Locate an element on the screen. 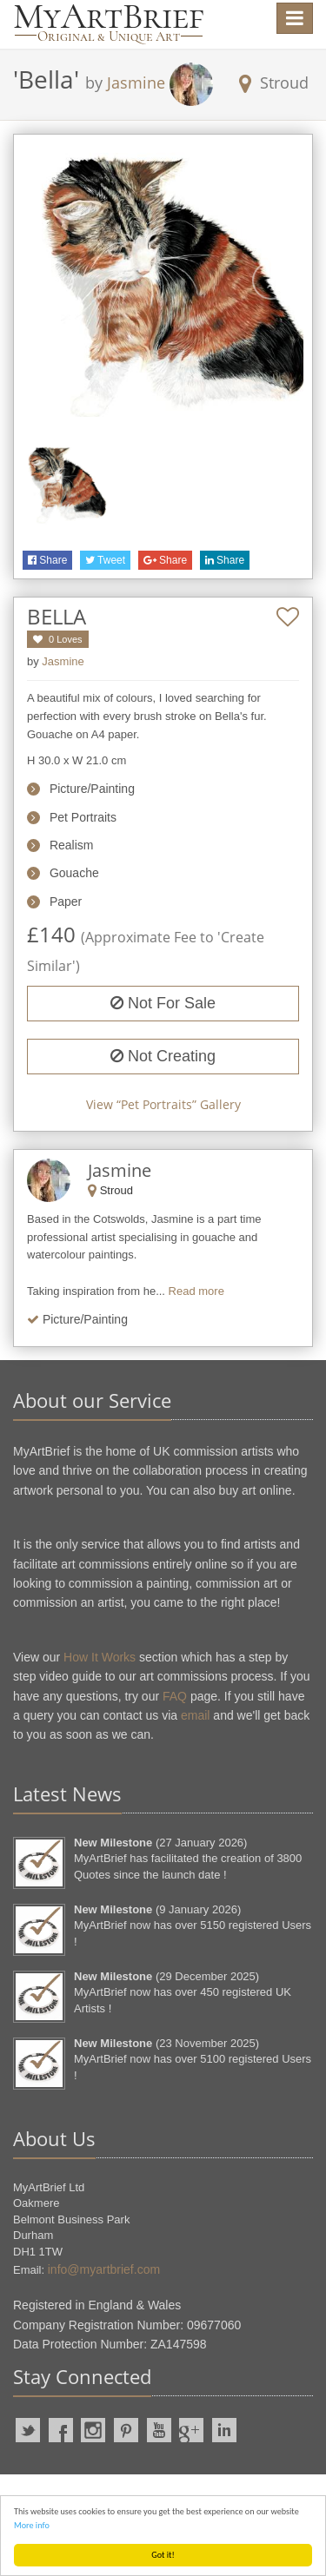  Tweet is located at coordinates (105, 560).